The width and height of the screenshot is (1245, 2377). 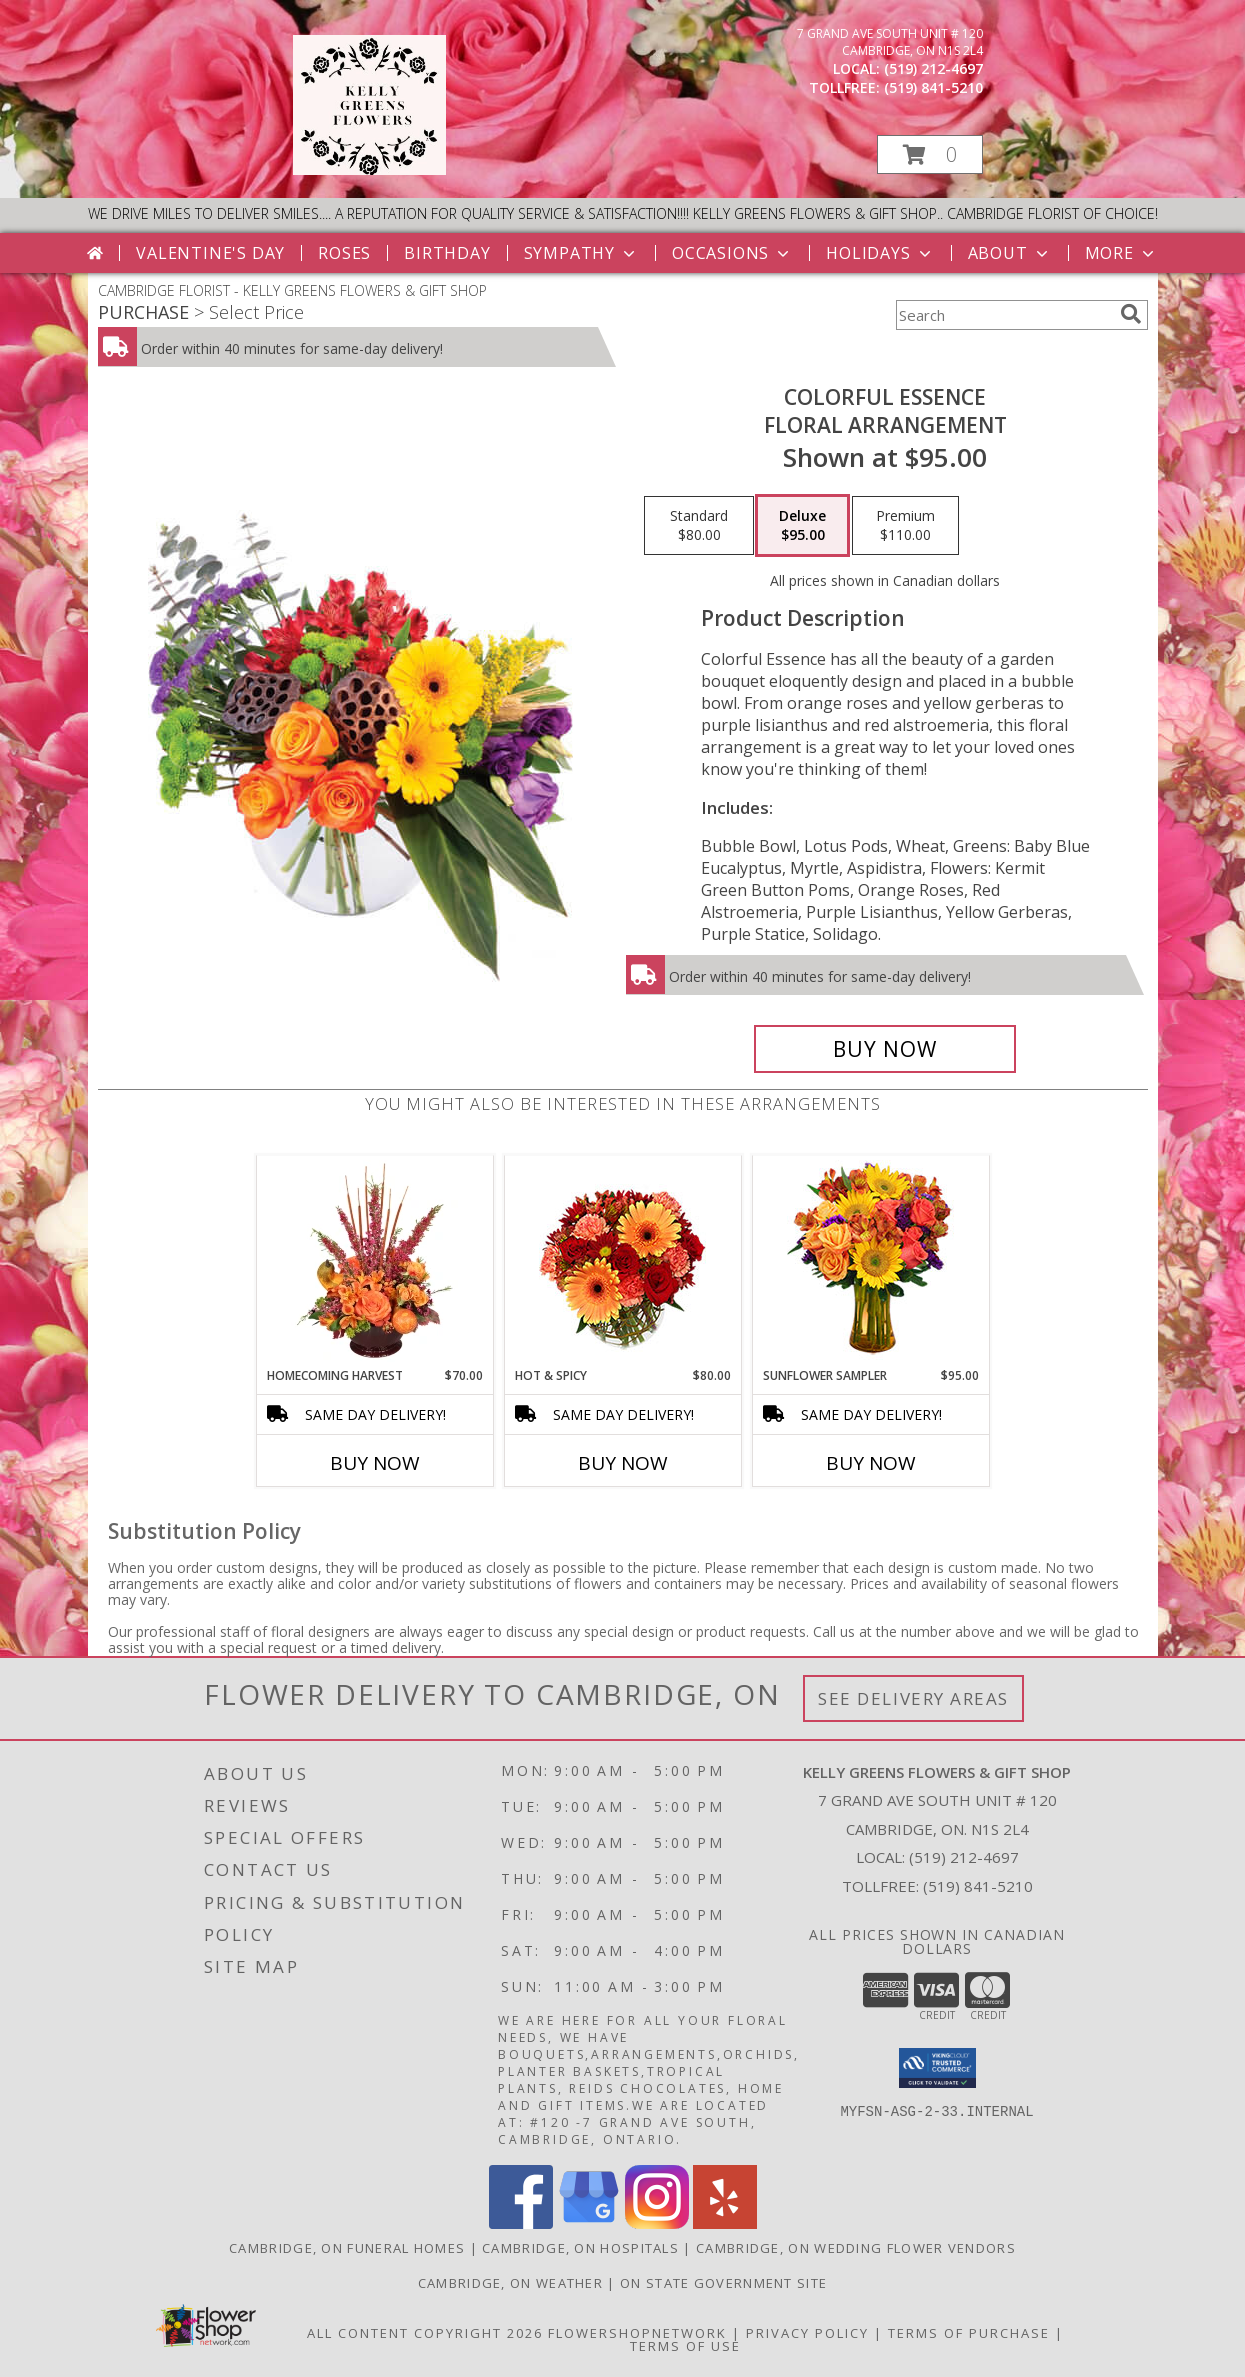 What do you see at coordinates (637, 2333) in the screenshot?
I see `FlowerShopNetwork [Flower shop network opens in new window]` at bounding box center [637, 2333].